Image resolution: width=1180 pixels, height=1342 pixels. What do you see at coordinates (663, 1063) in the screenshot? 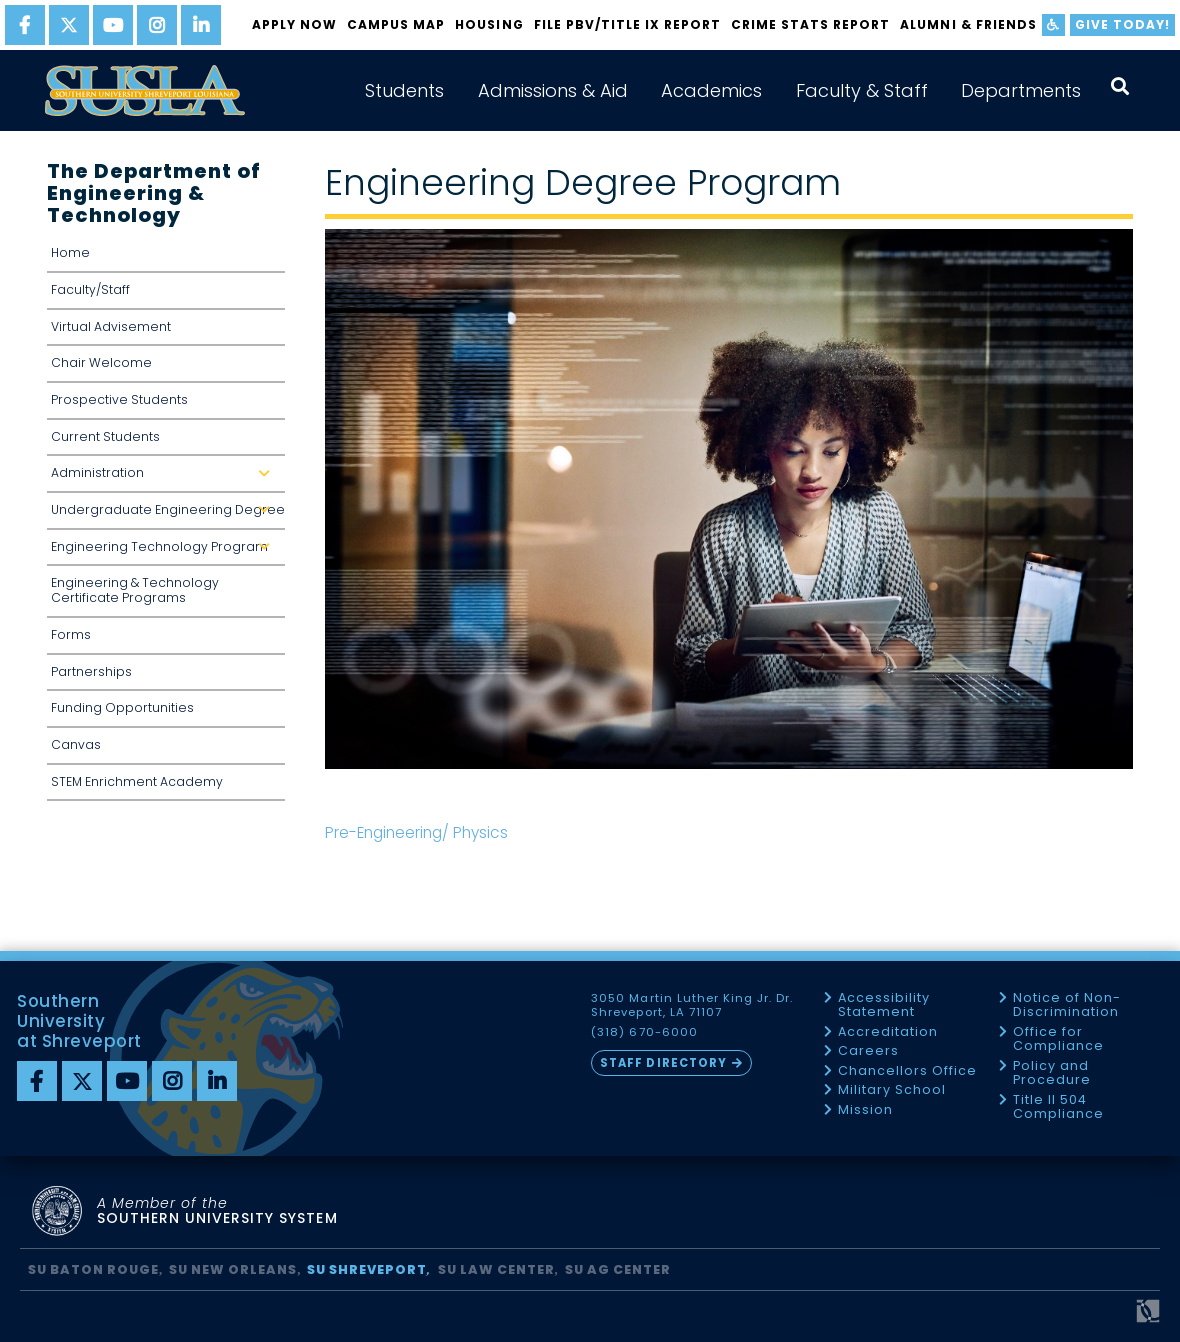
I see `Staff Directory` at bounding box center [663, 1063].